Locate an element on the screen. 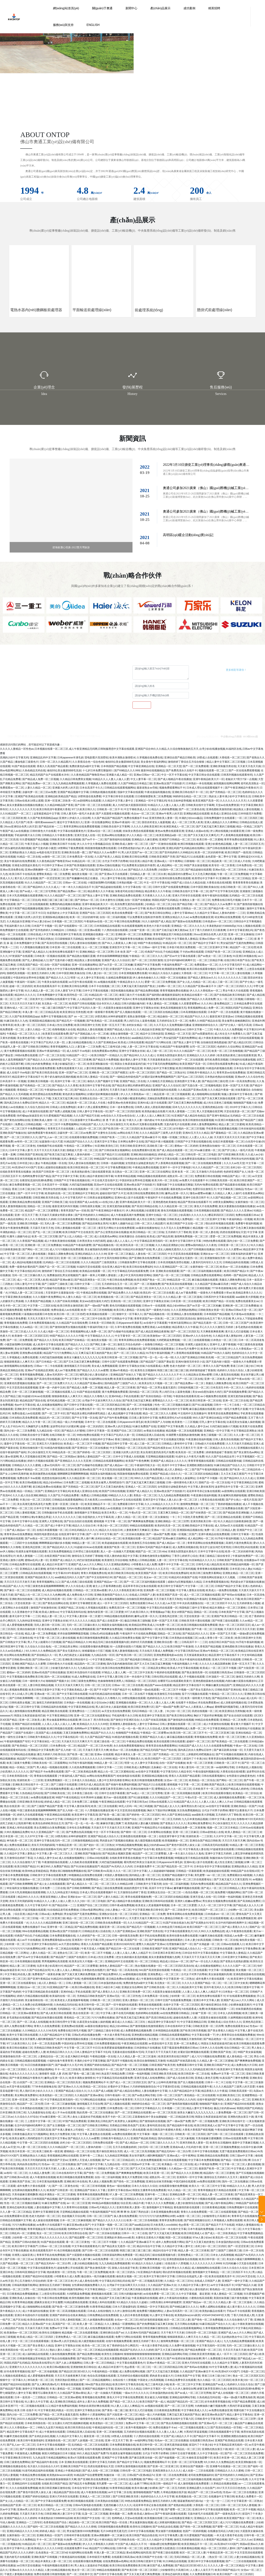 The image size is (265, 2576). 日本免费观看视频在线 is located at coordinates (42, 1322).